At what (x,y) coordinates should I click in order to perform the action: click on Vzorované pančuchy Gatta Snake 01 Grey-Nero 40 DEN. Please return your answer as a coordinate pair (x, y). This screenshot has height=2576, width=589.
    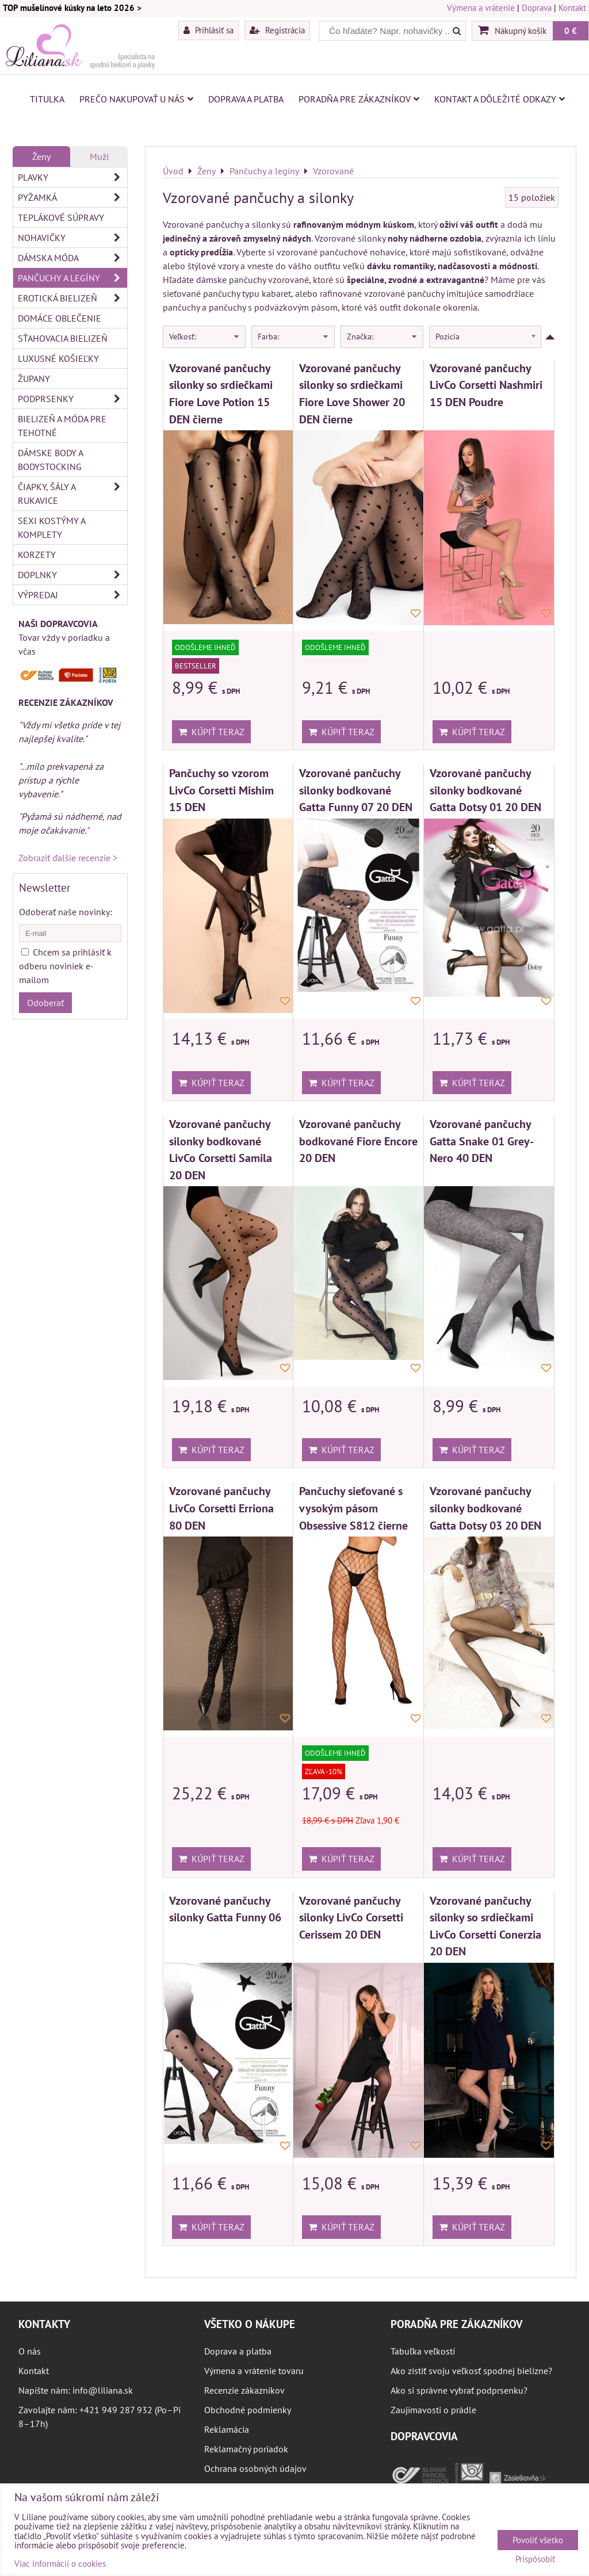
    Looking at the image, I should click on (482, 1141).